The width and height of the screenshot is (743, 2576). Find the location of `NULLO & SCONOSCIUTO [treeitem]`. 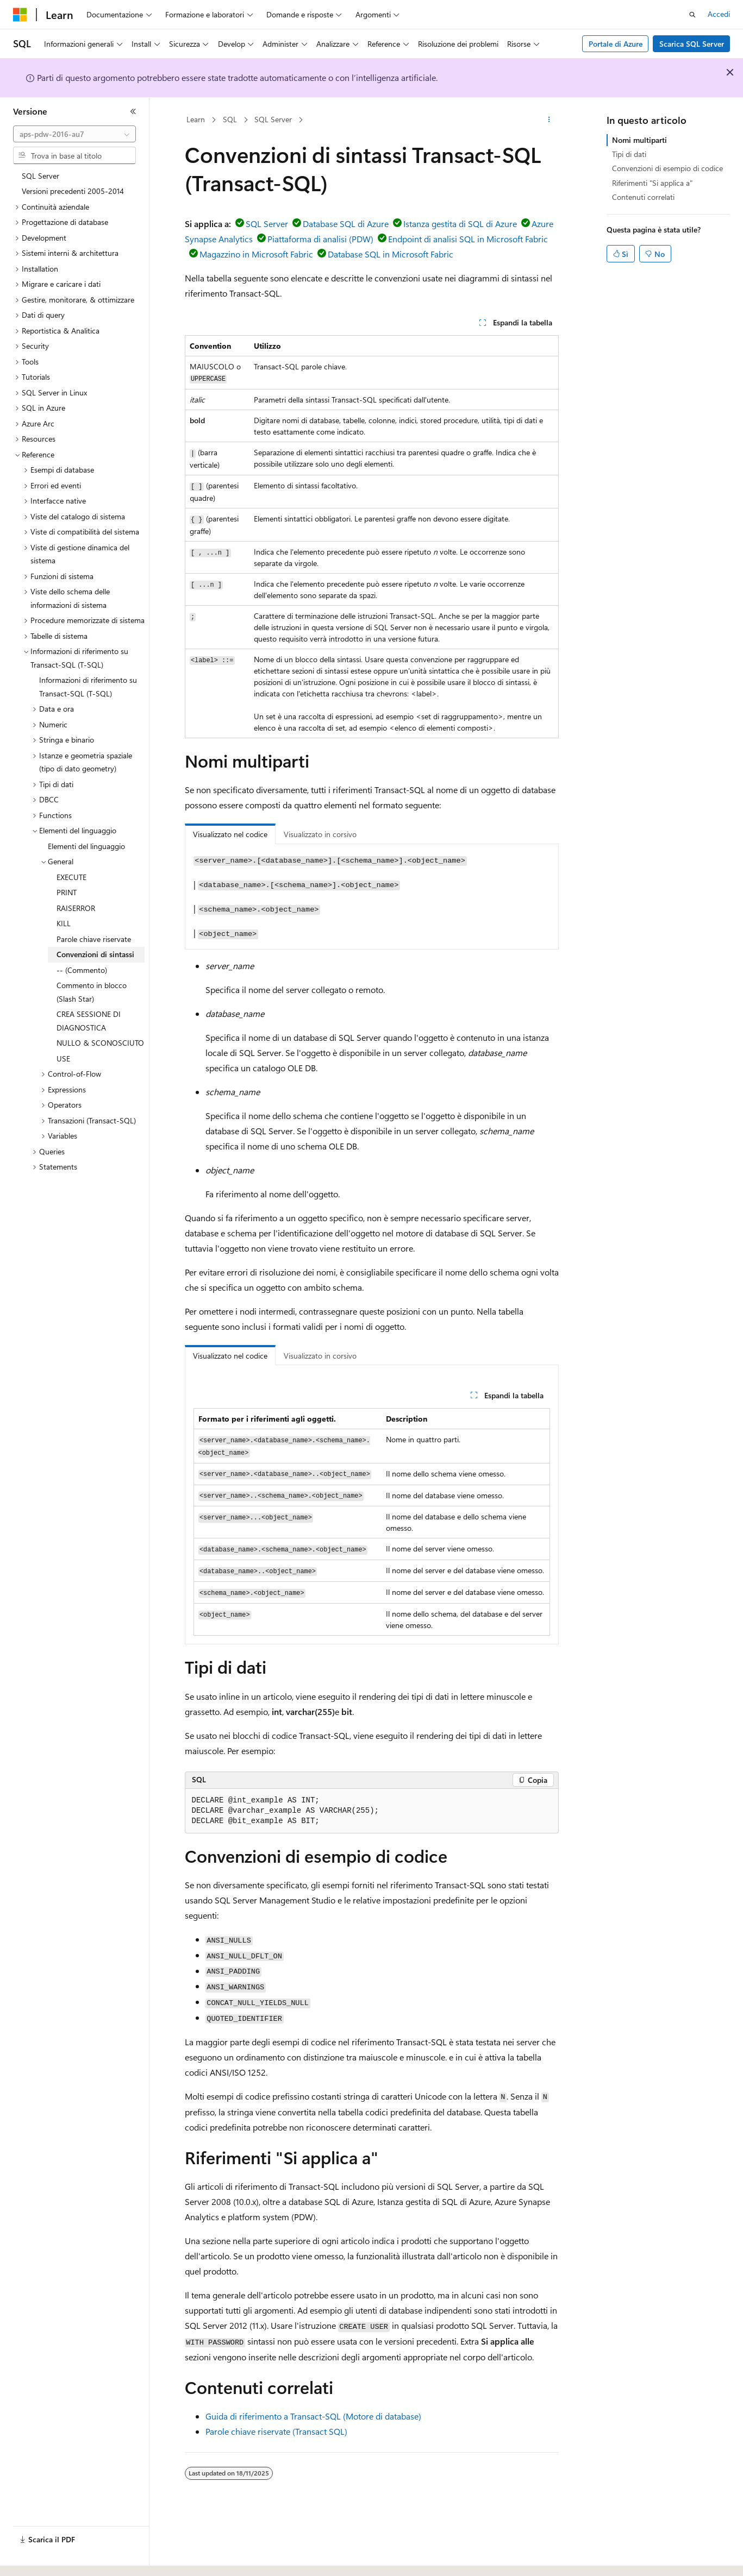

NULLO & SCONOSCIUTO [treeitem] is located at coordinates (100, 1043).